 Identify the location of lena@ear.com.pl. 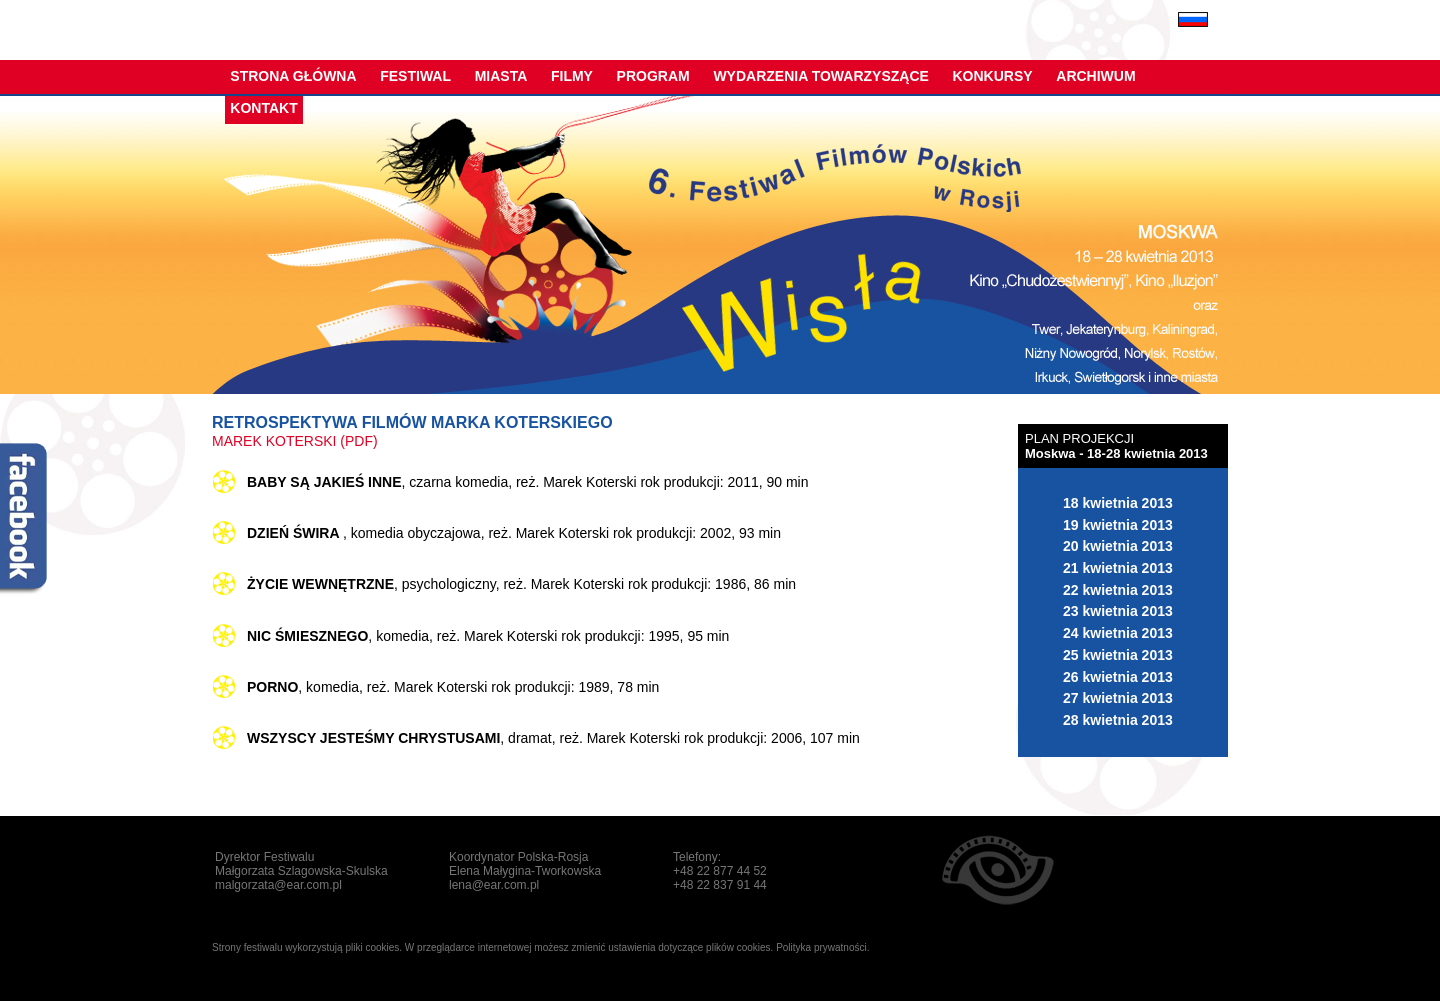
(494, 885).